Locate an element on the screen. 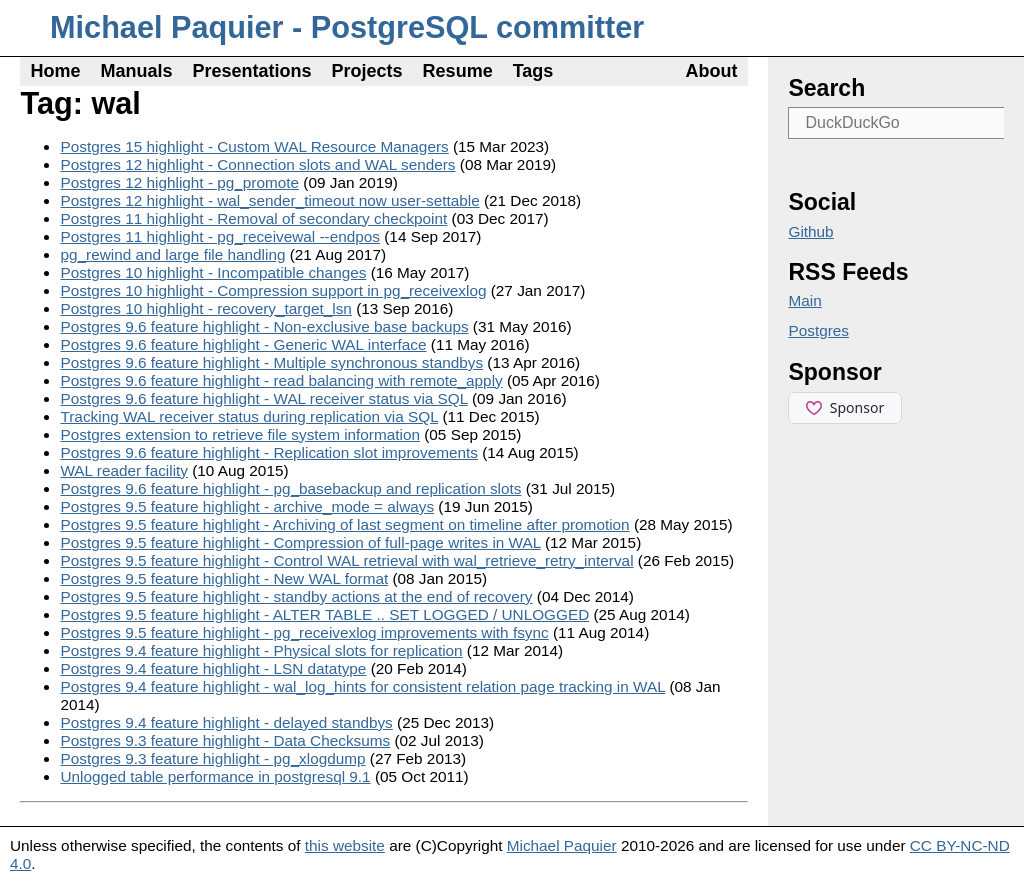 The width and height of the screenshot is (1024, 883). Presentations is located at coordinates (252, 71).